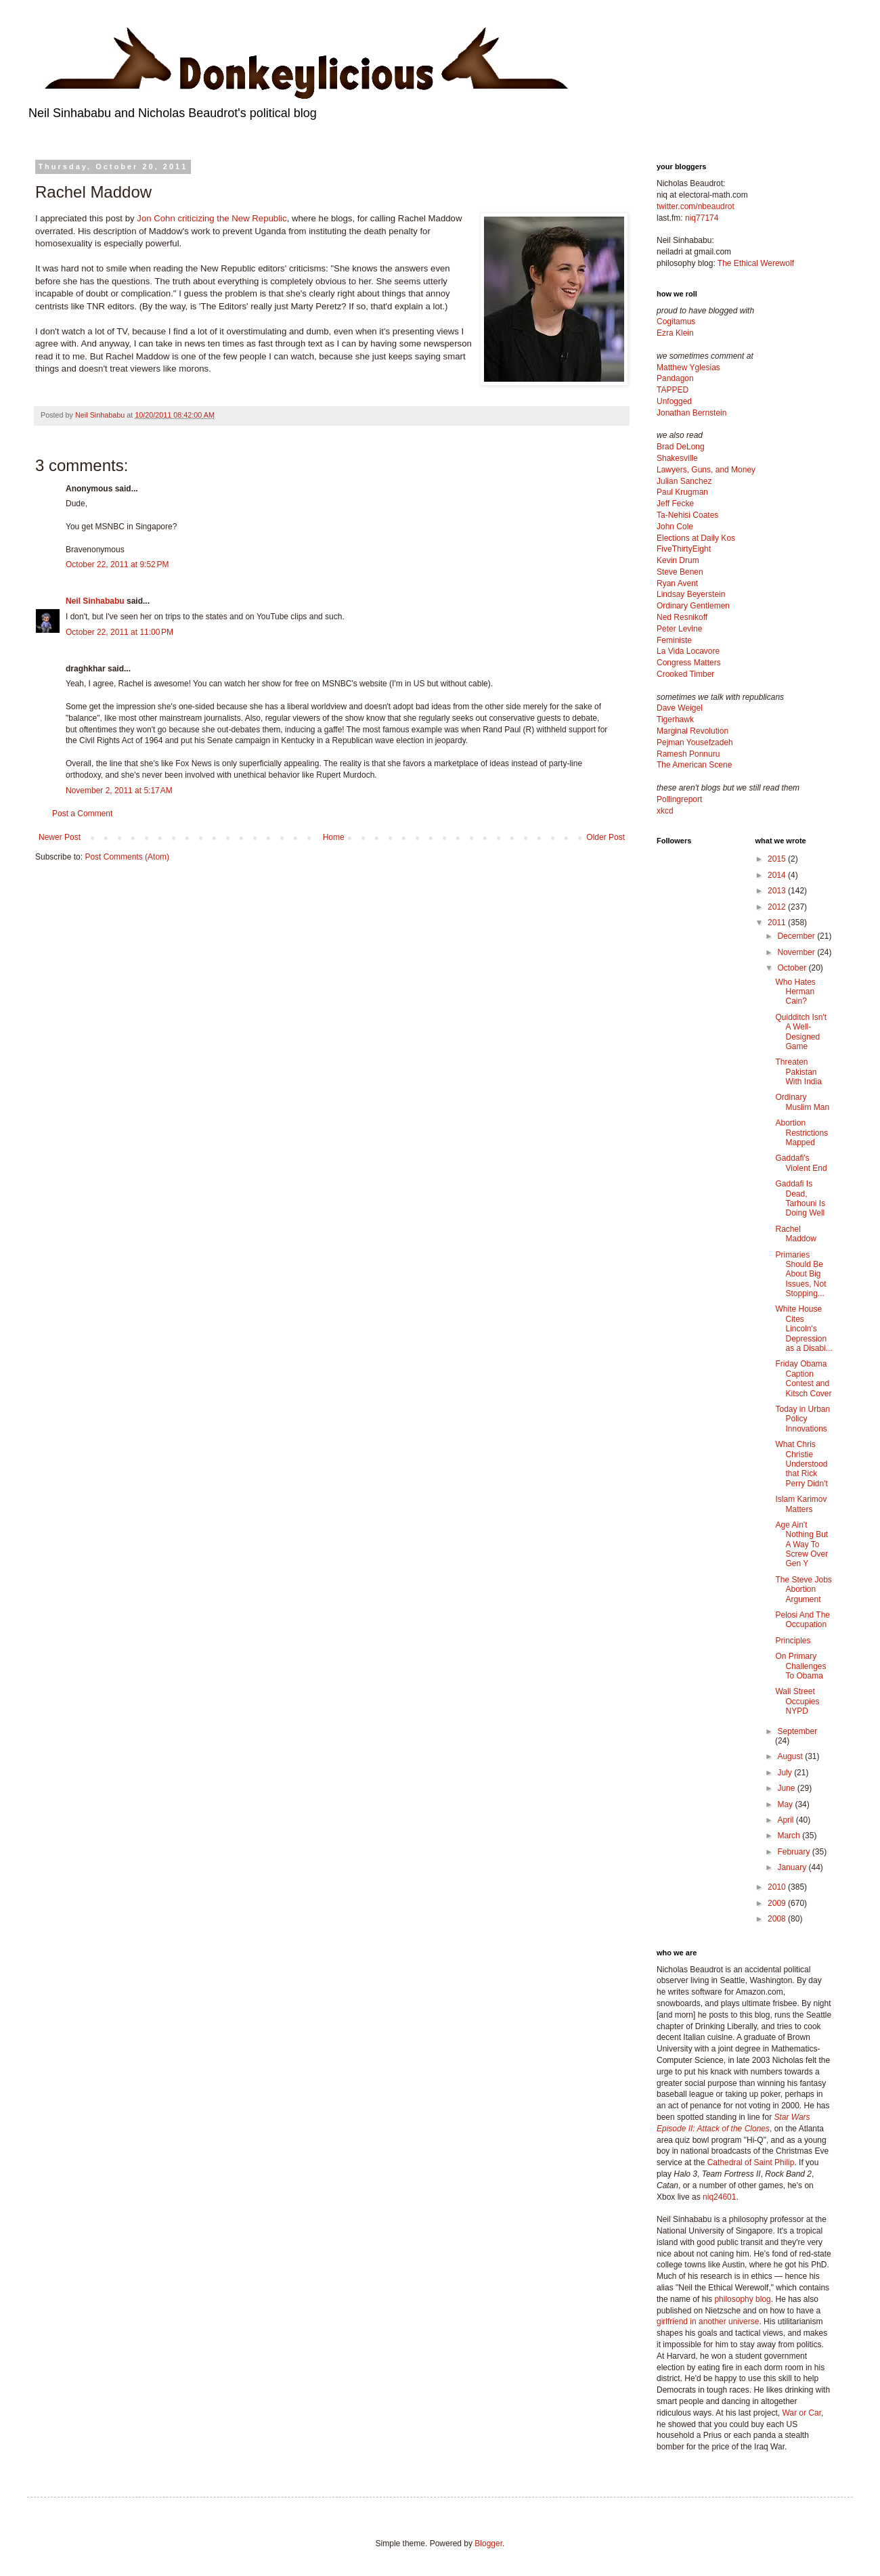 The width and height of the screenshot is (880, 2576). Describe the element at coordinates (688, 367) in the screenshot. I see `Matthew Yglesias` at that location.